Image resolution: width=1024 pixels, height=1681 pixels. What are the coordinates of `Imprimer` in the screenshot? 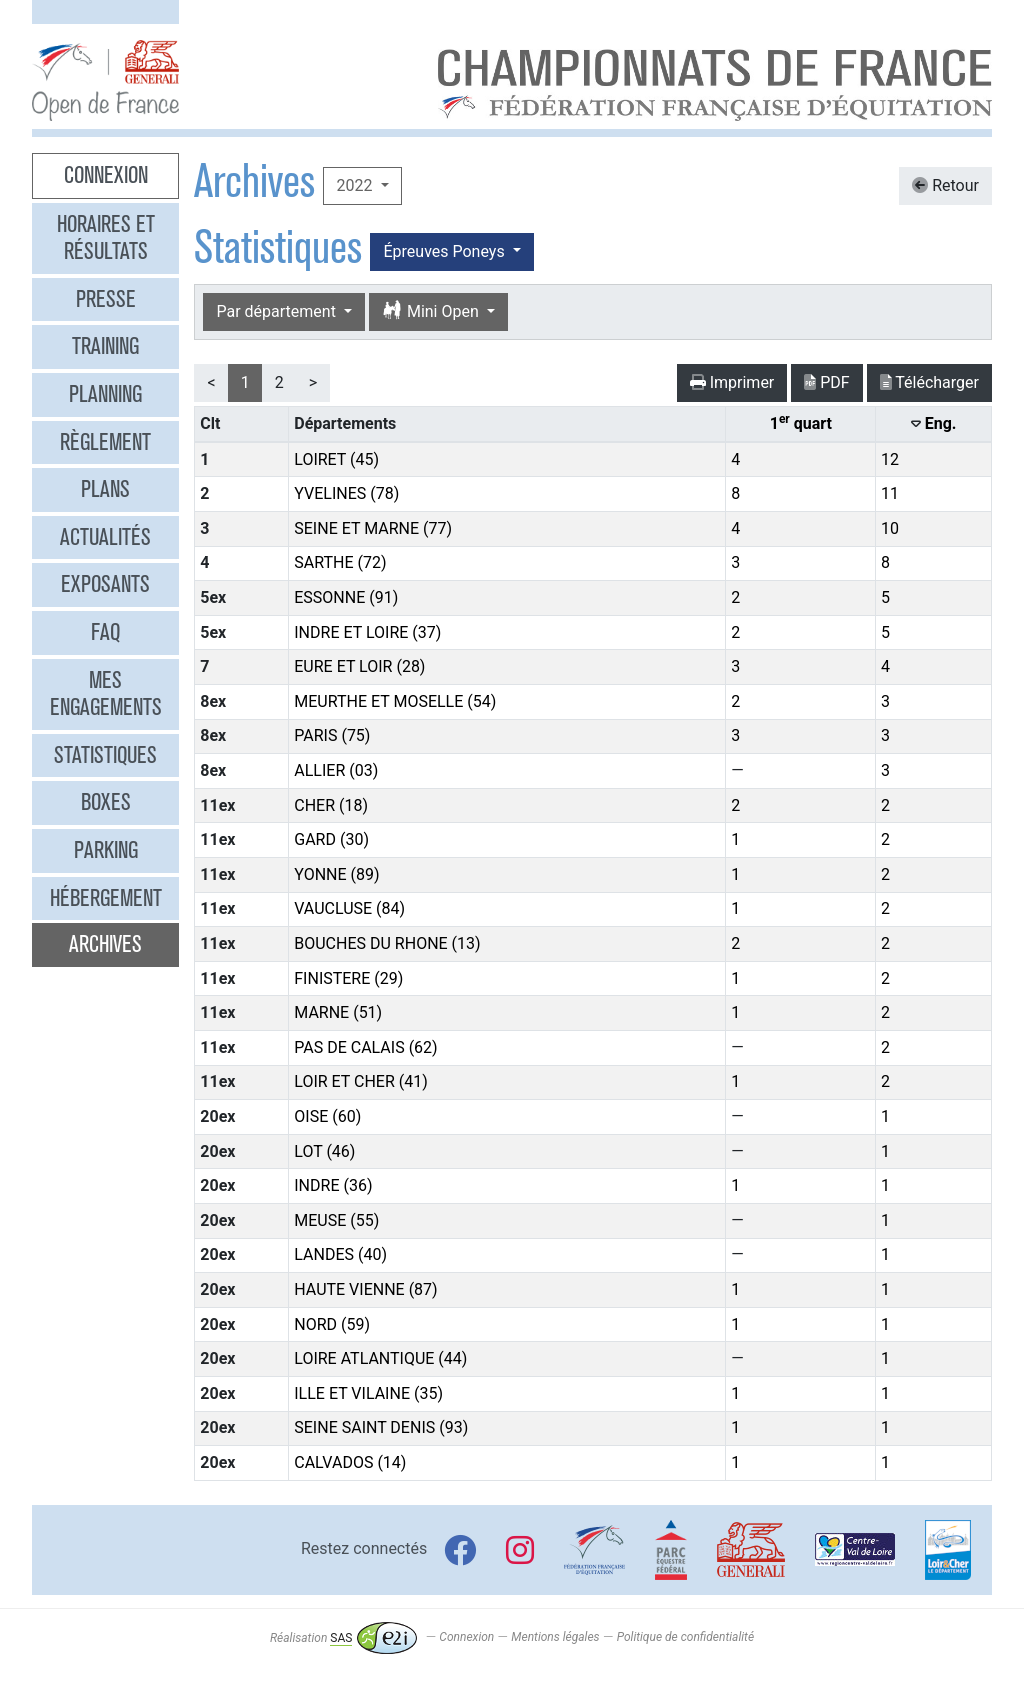 It's located at (732, 382).